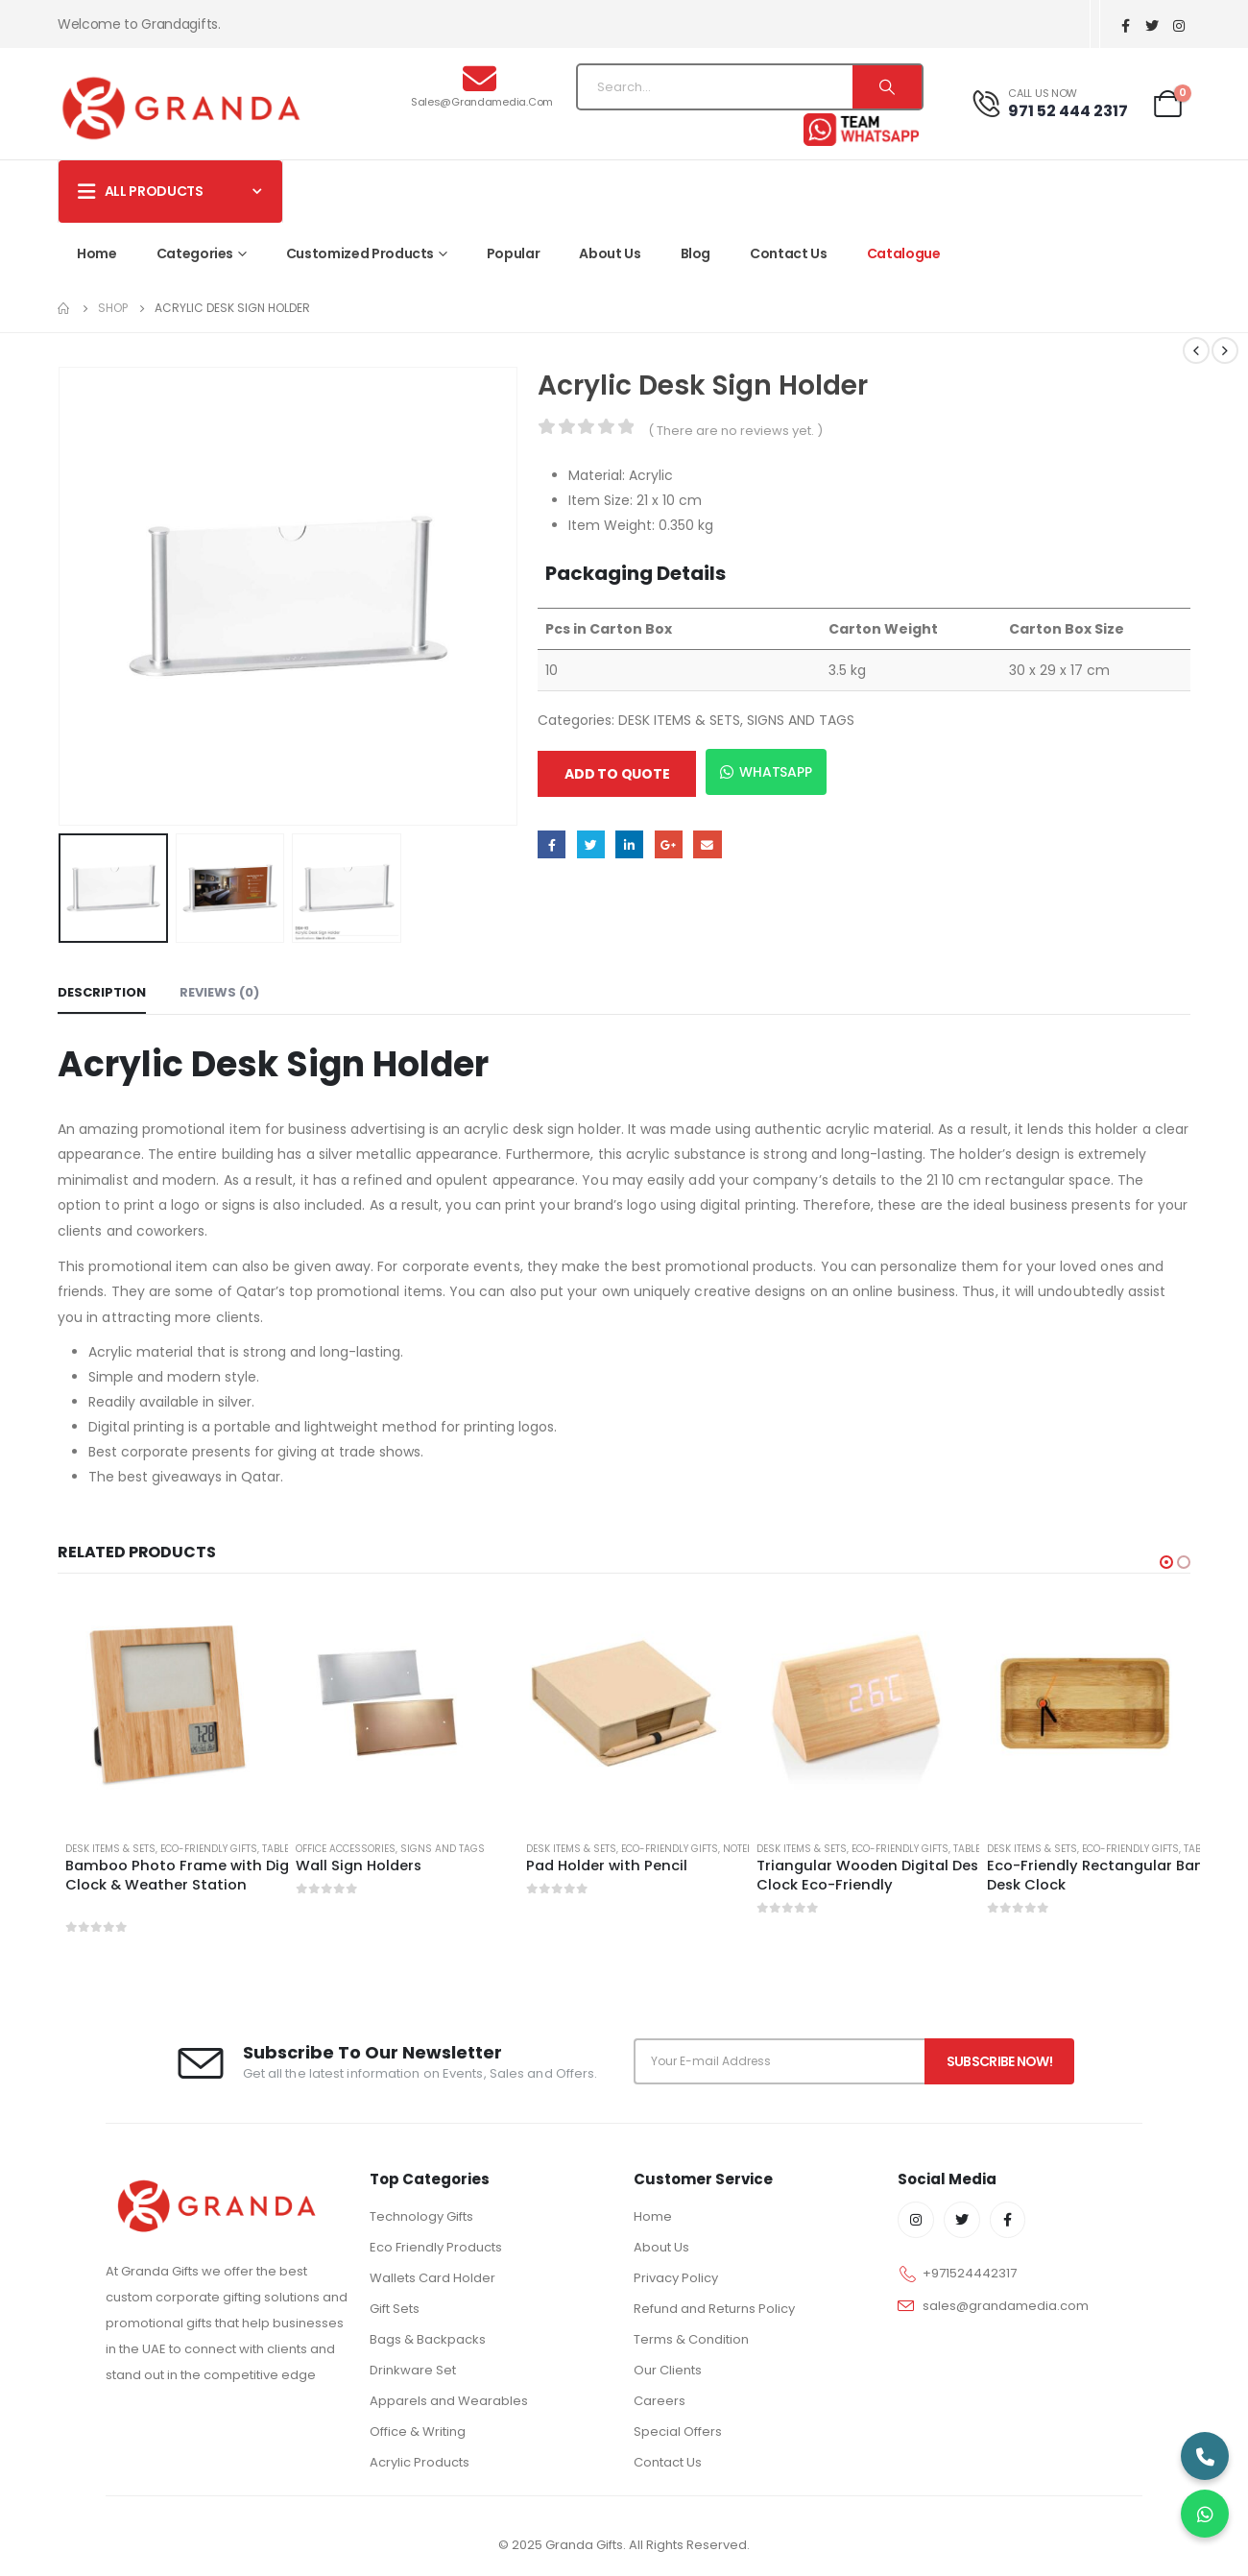  What do you see at coordinates (678, 2431) in the screenshot?
I see `Special Offers` at bounding box center [678, 2431].